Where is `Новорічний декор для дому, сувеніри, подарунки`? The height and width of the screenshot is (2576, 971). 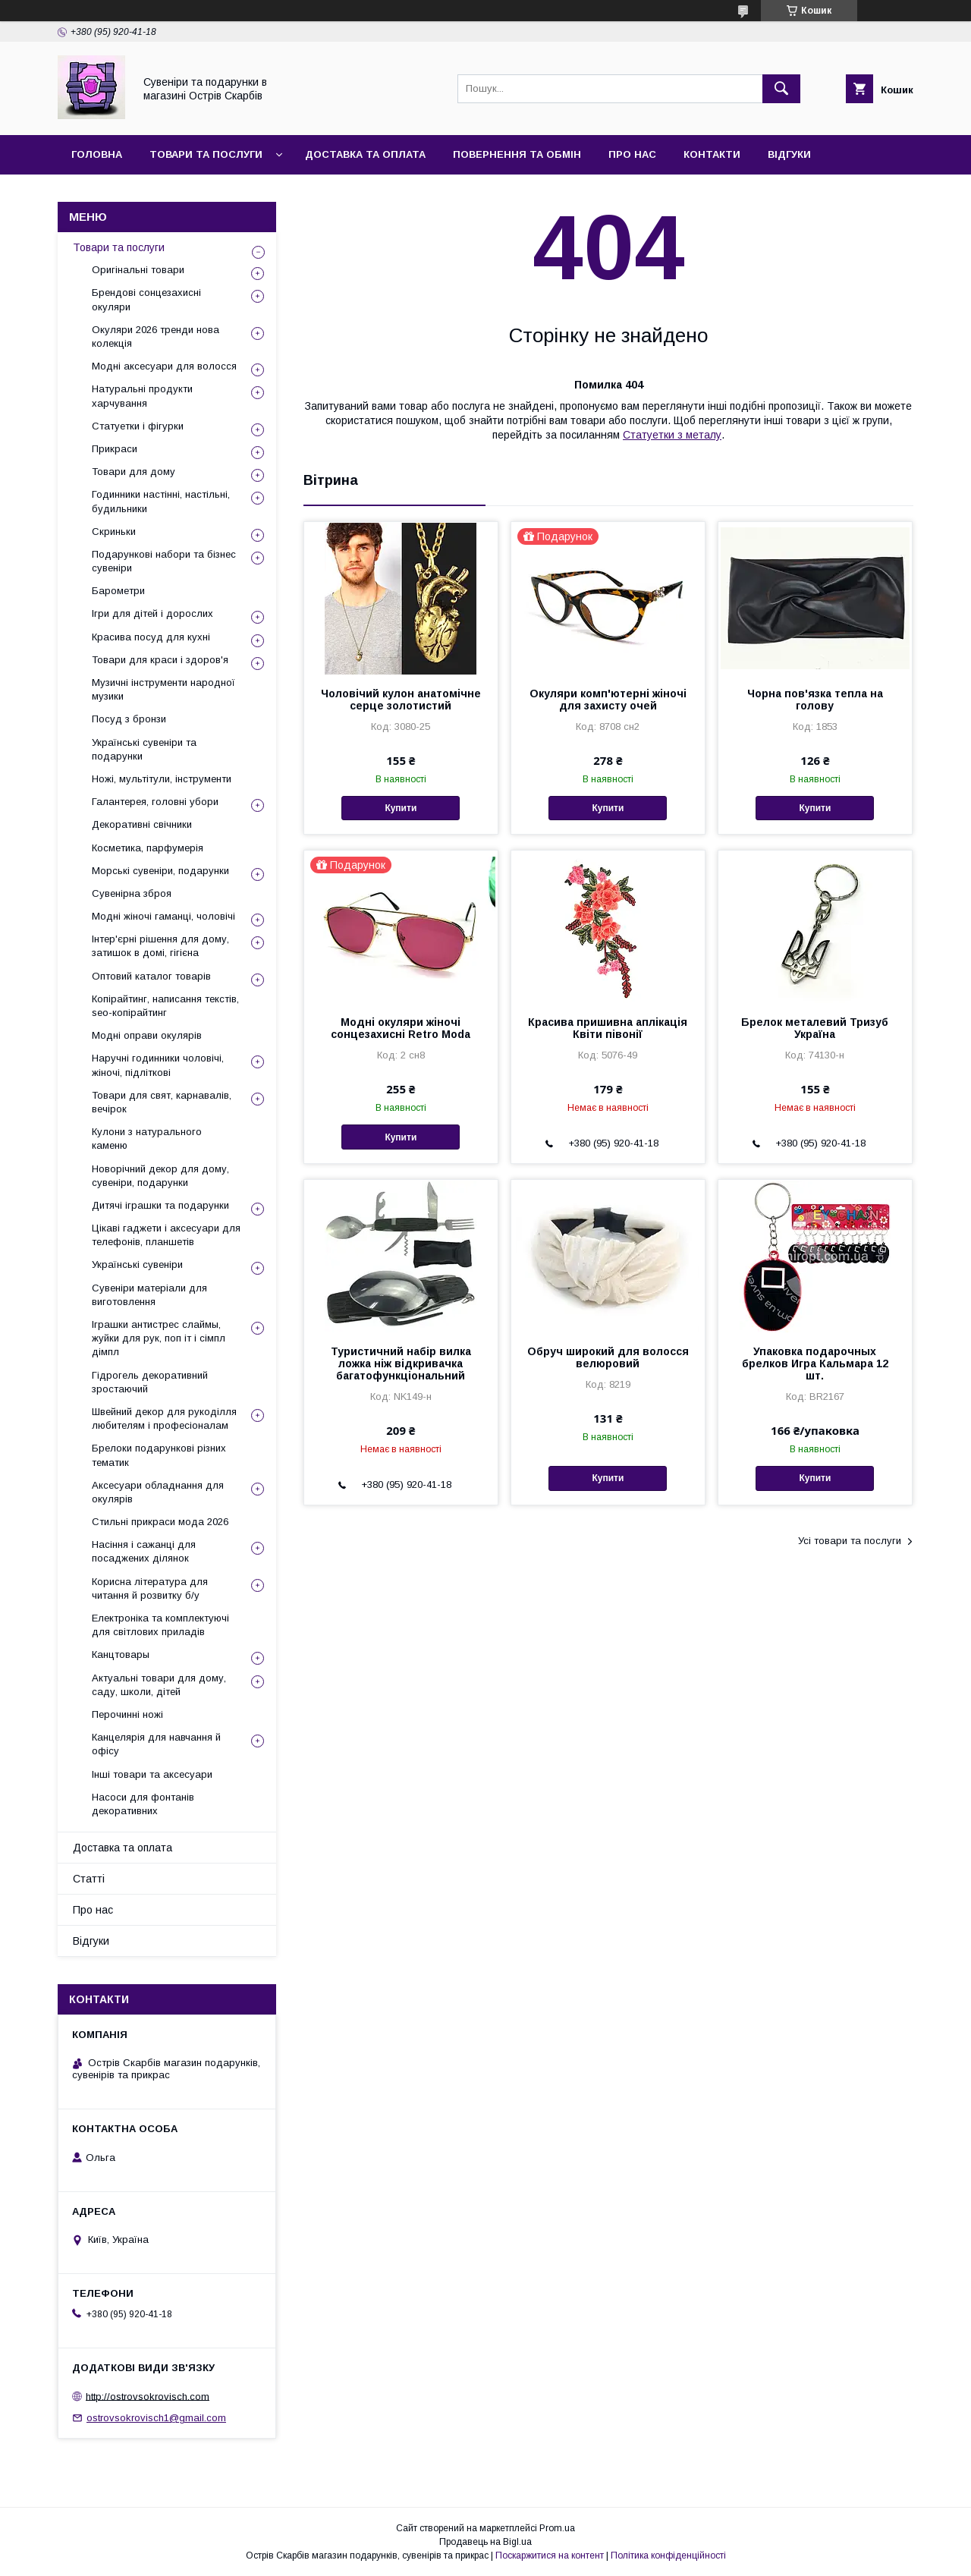
Новорічний декор для дому, сувеніри, подарунки is located at coordinates (160, 1175).